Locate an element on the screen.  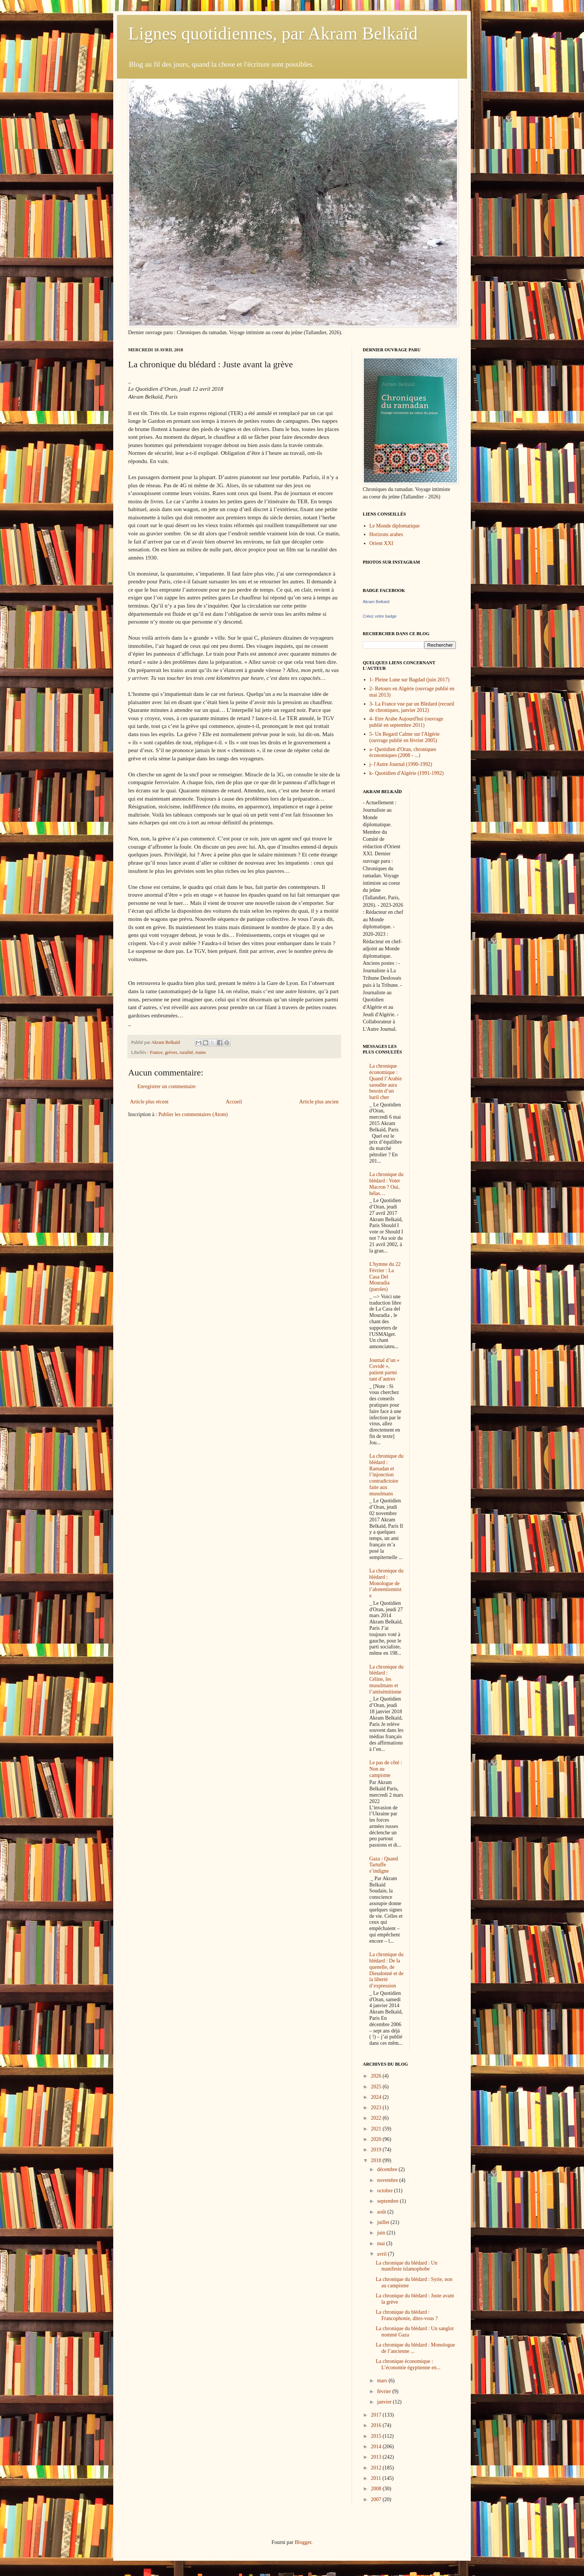
5- Un Regard Calme sur l'Algérie (ouvrage publié en février 2005) is located at coordinates (404, 737).